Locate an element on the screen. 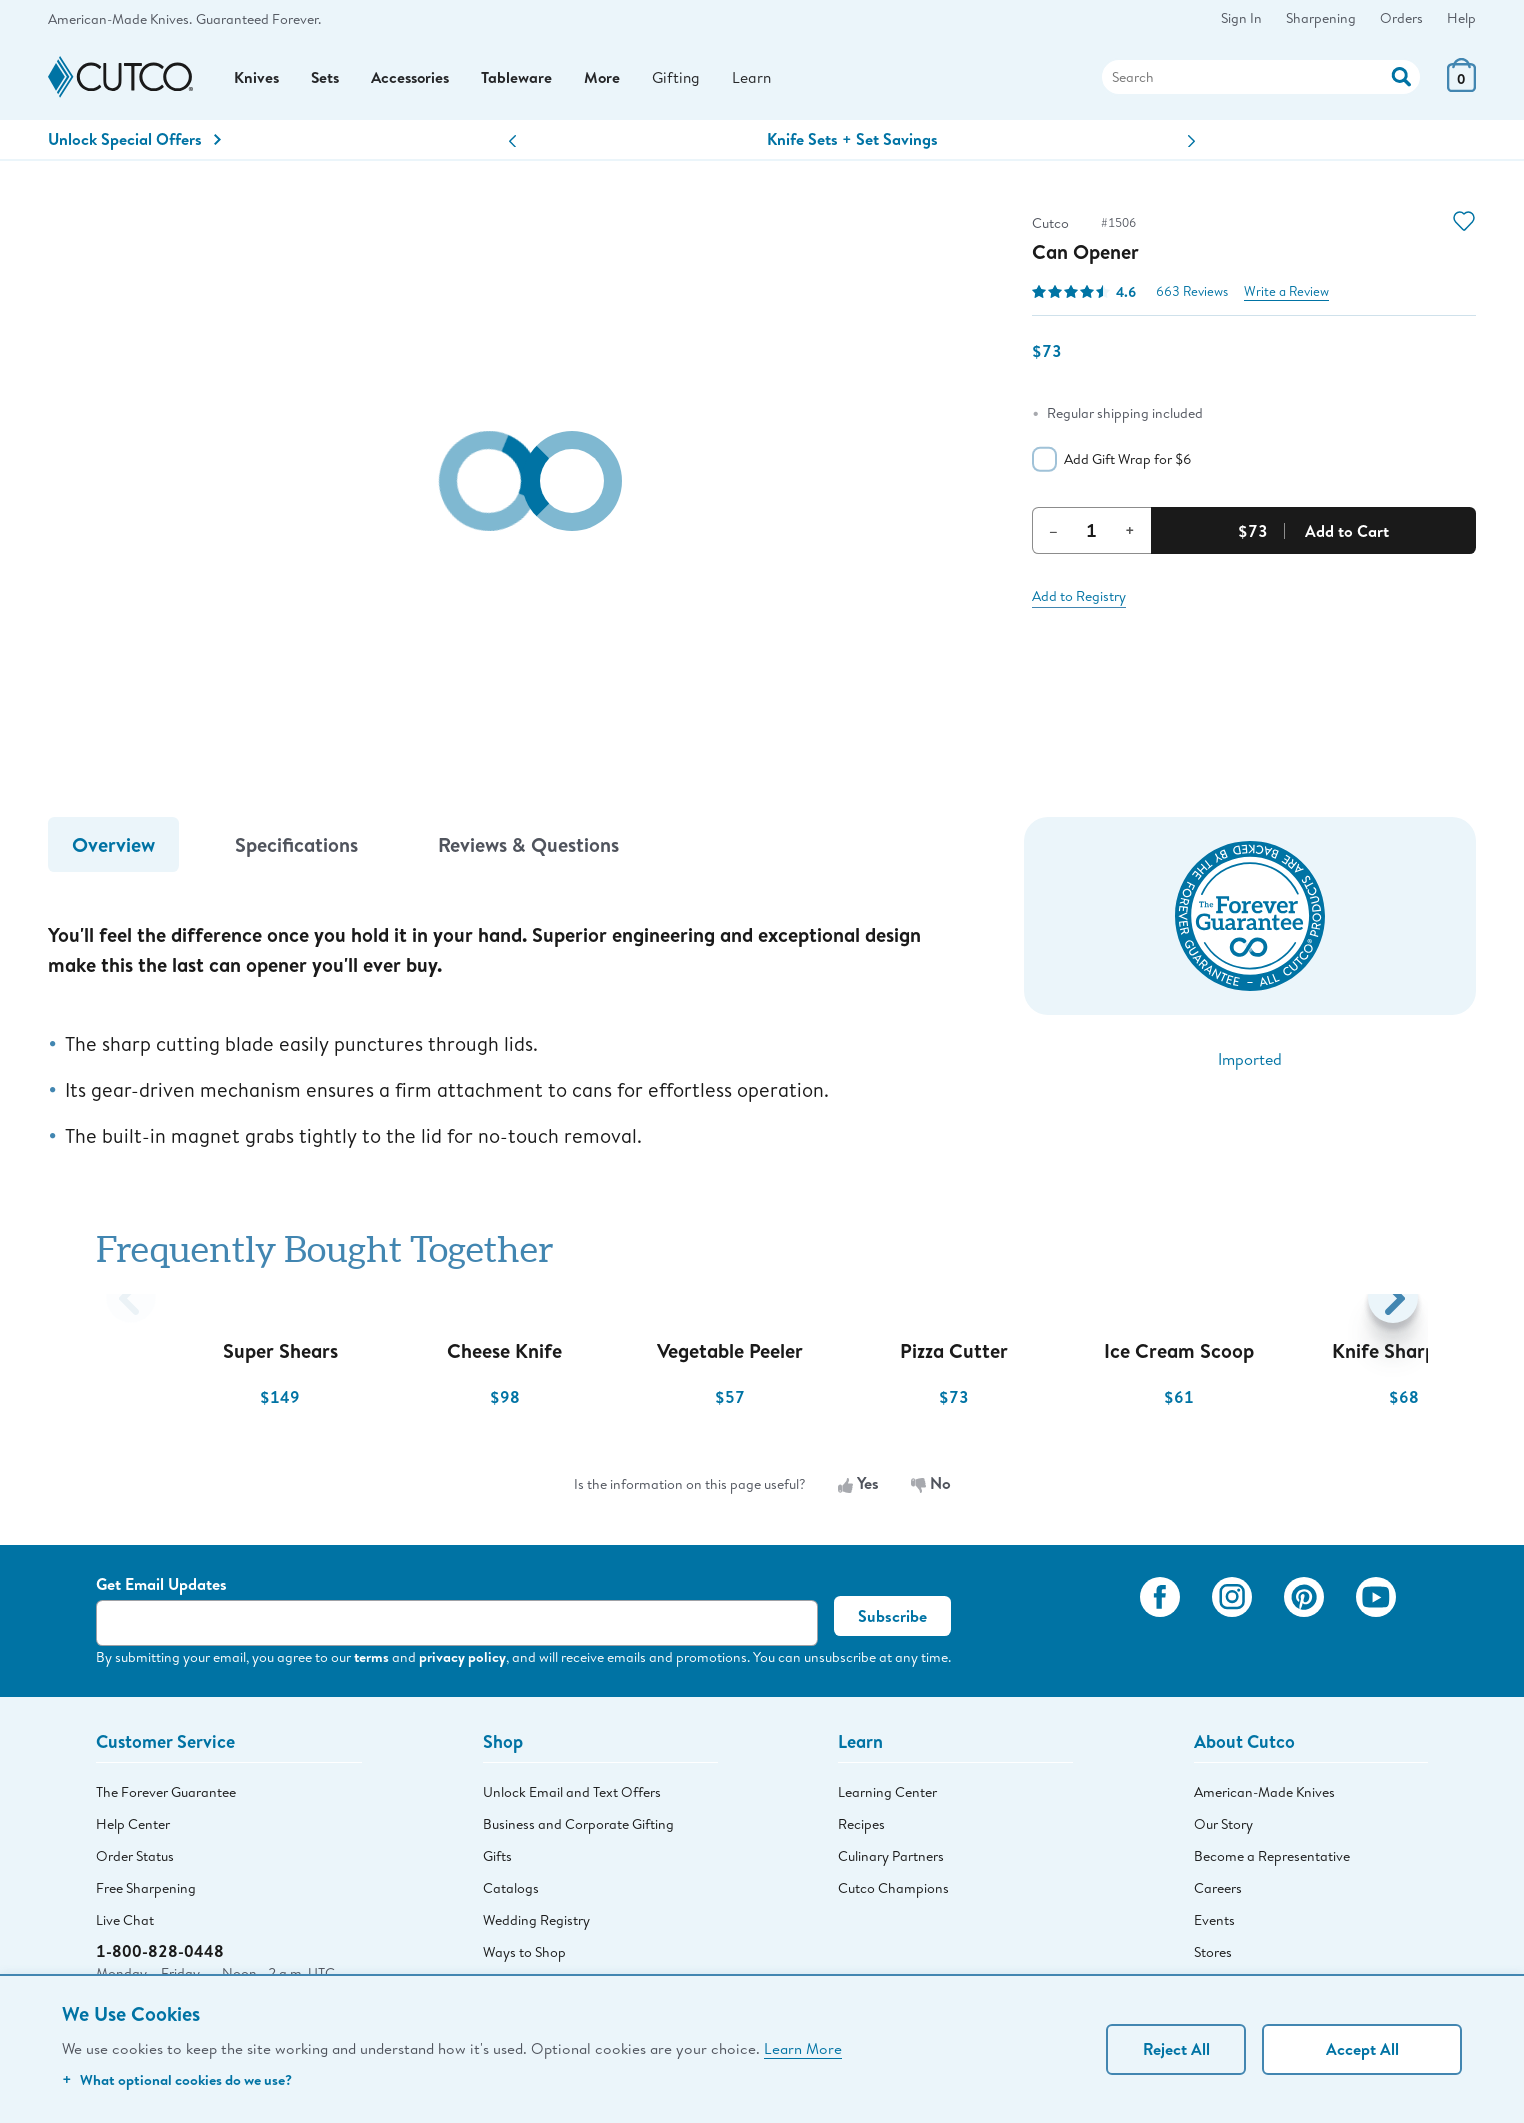 This screenshot has width=1524, height=2123. Help is located at coordinates (1461, 18).